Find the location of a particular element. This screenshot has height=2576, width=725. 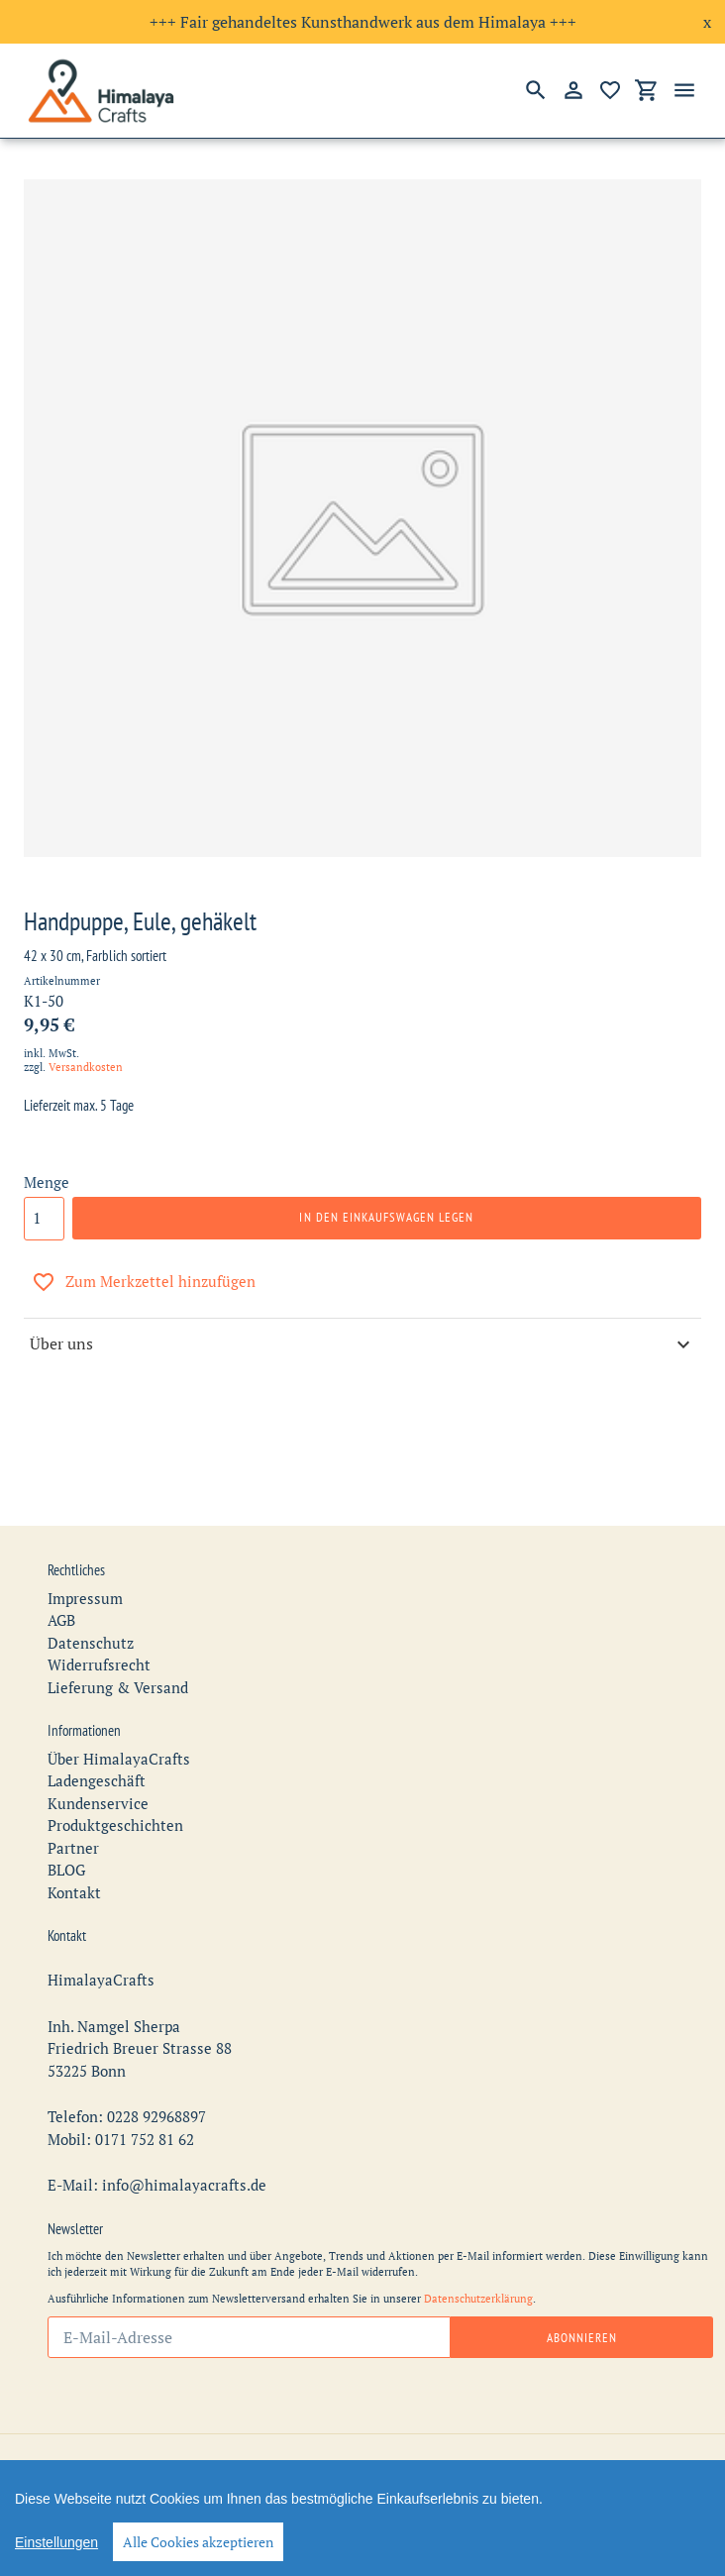

Datenschutzerklärung is located at coordinates (478, 2254).